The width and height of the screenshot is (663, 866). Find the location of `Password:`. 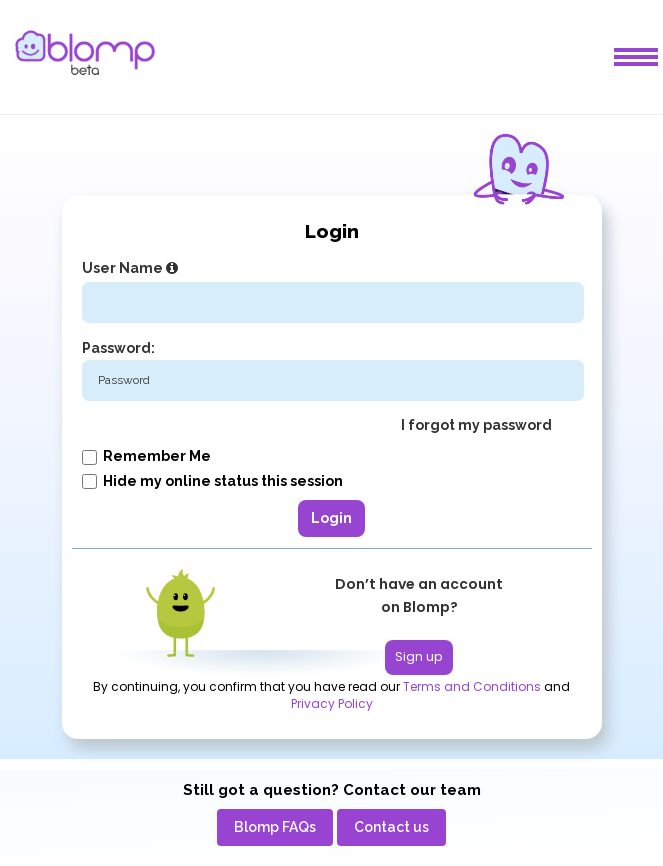

Password: is located at coordinates (118, 348).